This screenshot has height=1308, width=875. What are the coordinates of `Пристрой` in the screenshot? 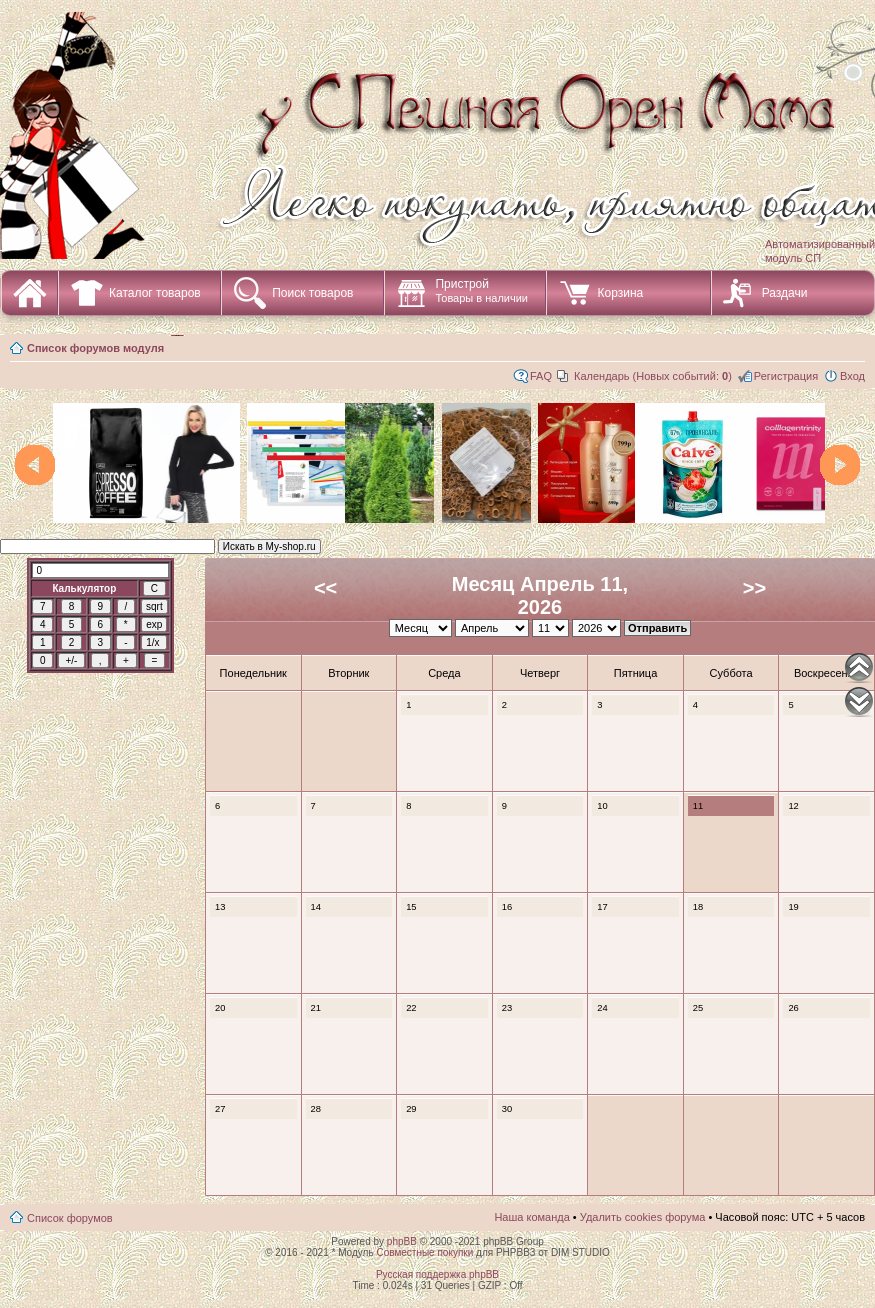 It's located at (481, 290).